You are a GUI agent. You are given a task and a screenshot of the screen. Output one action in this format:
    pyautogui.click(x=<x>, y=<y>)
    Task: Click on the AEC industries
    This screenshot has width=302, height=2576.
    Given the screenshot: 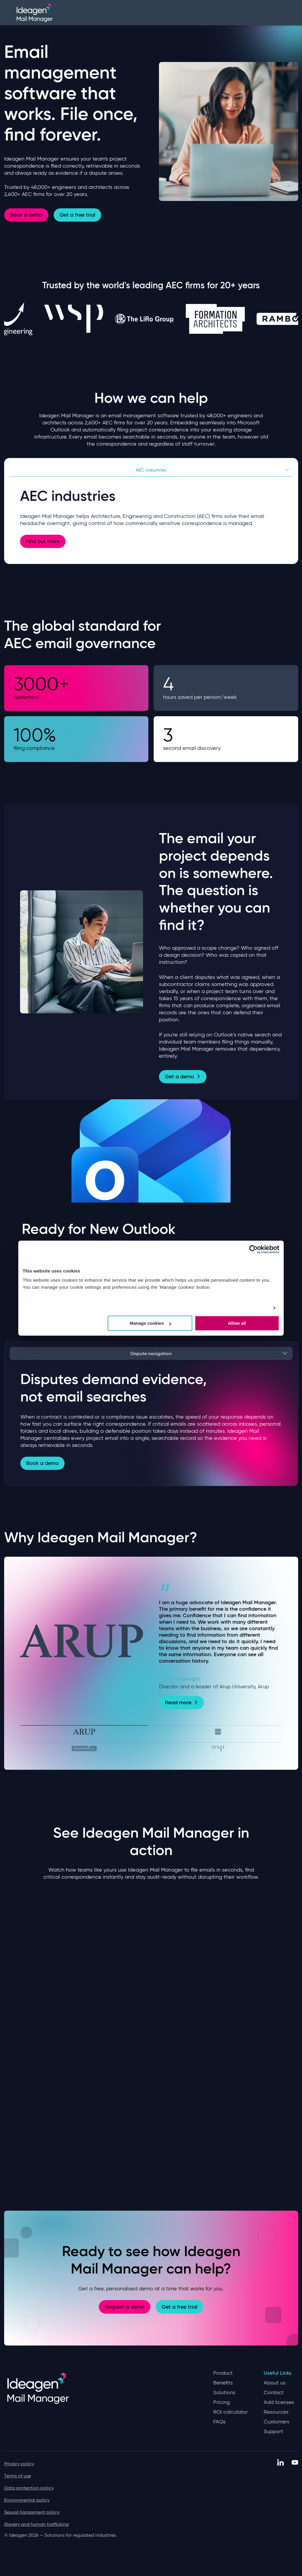 What is the action you would take?
    pyautogui.click(x=151, y=470)
    